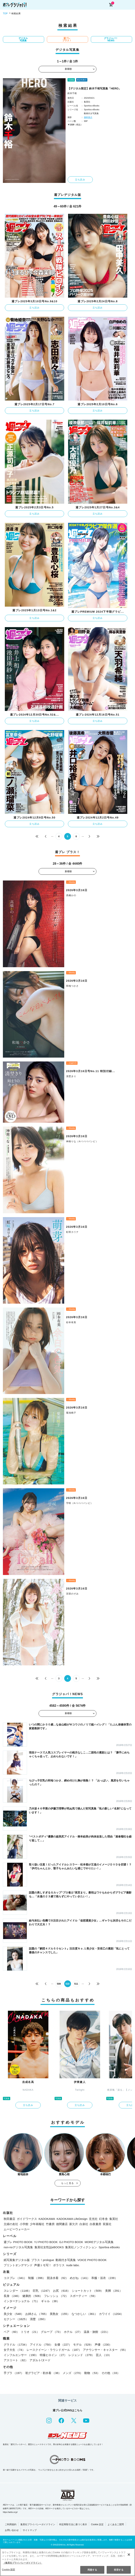 This screenshot has width=135, height=2576. What do you see at coordinates (88, 117) in the screenshot?
I see `保科良介` at bounding box center [88, 117].